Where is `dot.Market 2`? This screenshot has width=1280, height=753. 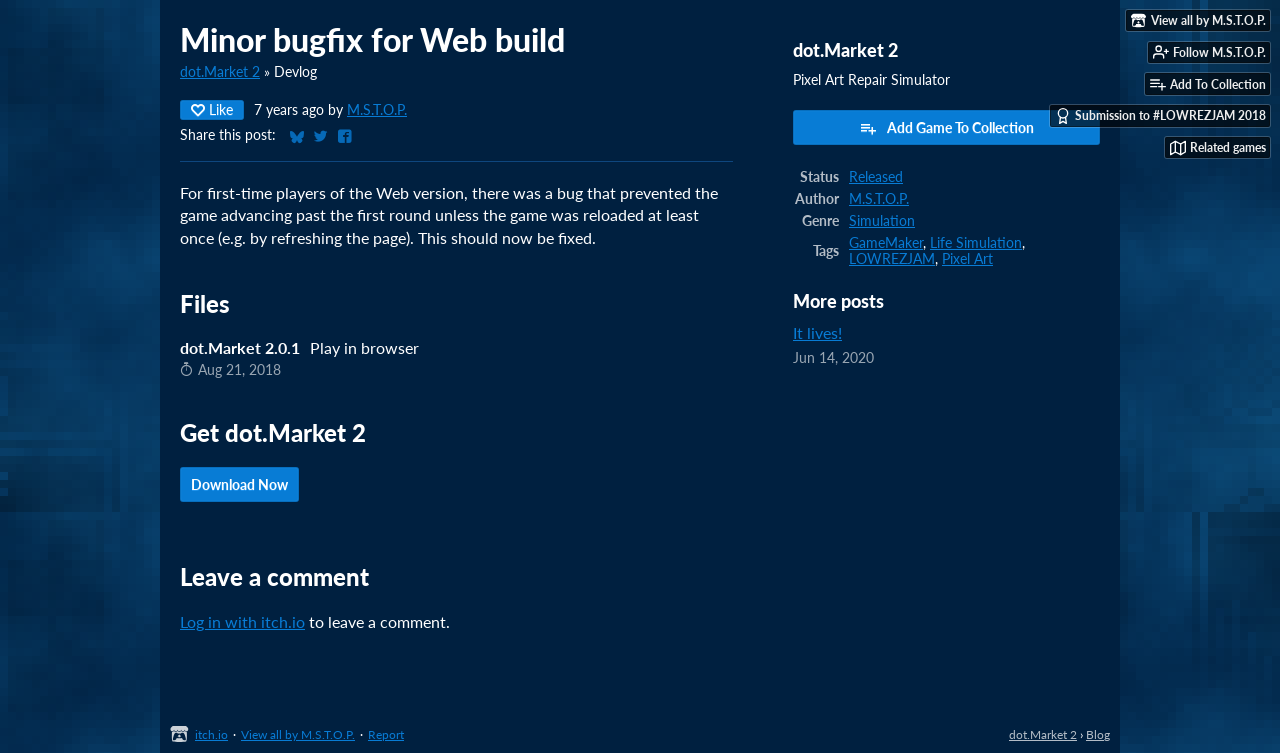 dot.Market 2 is located at coordinates (220, 72).